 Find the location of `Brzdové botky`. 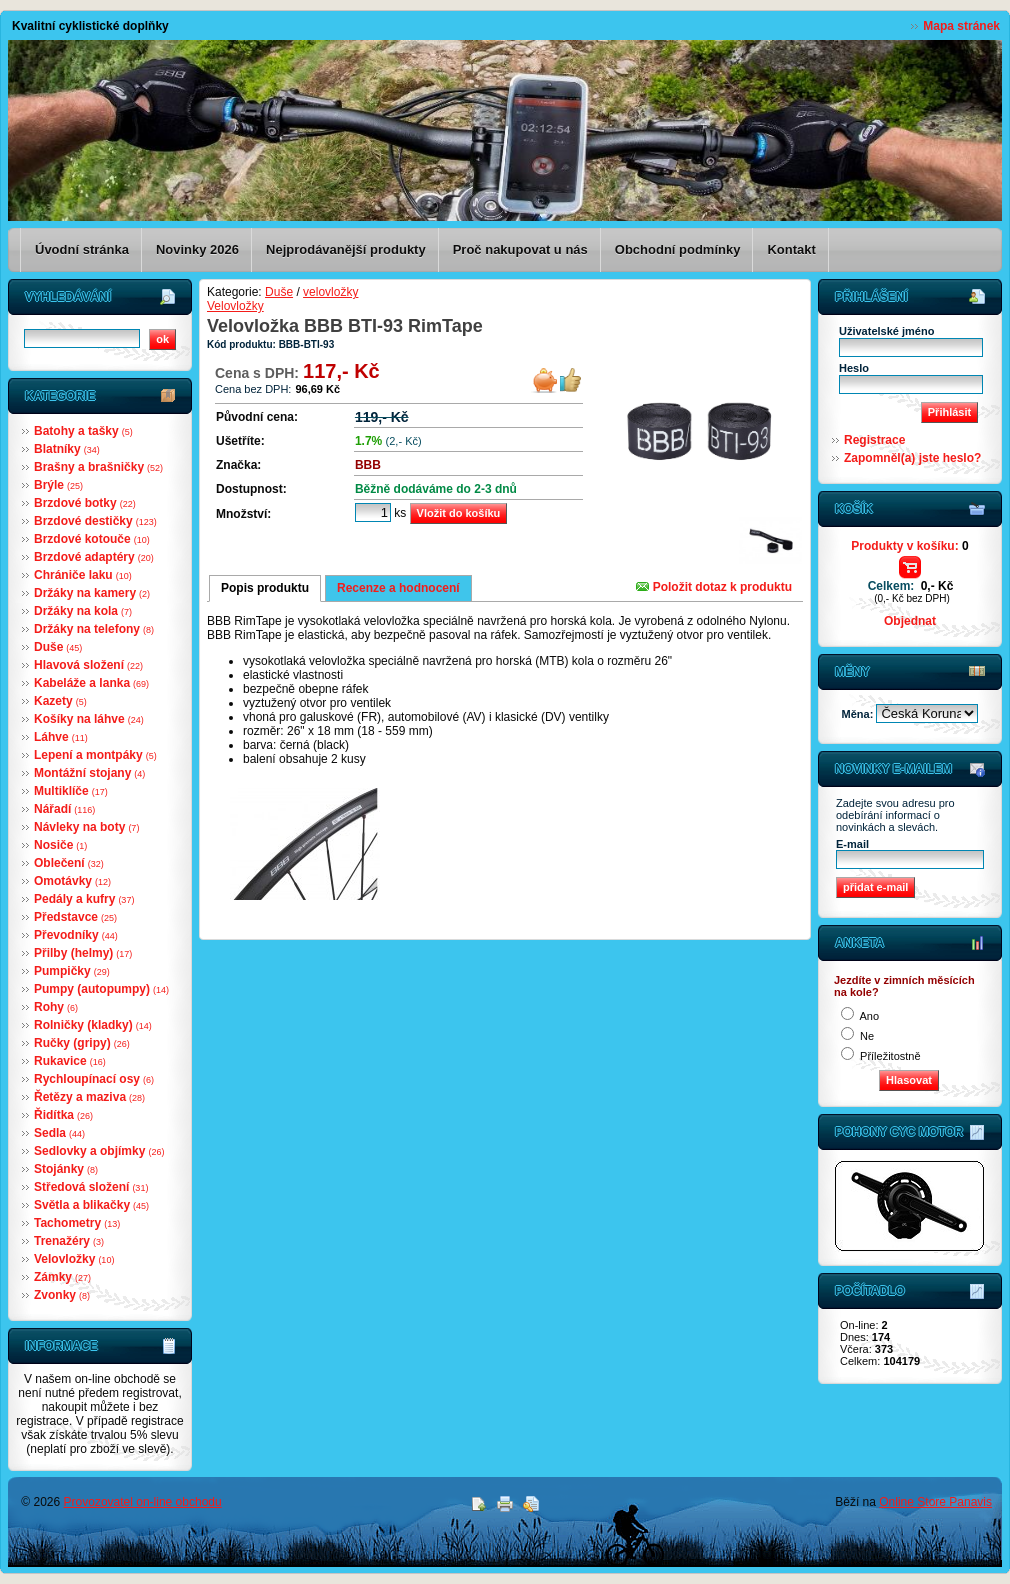

Brzdové botky is located at coordinates (85, 503).